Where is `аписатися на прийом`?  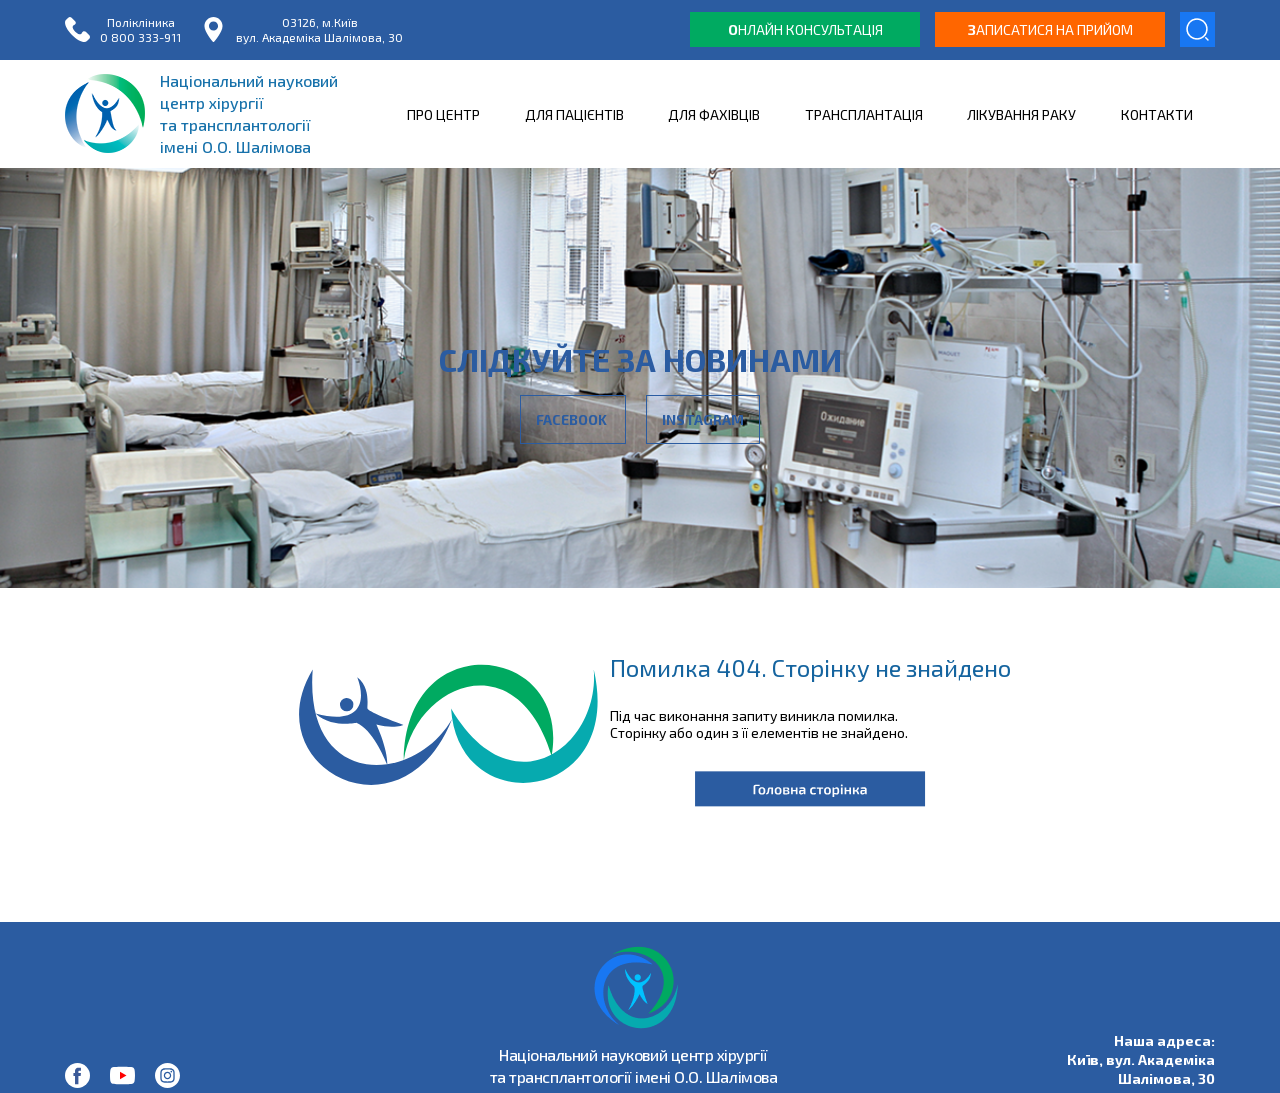
аписатися на прийом is located at coordinates (1050, 29).